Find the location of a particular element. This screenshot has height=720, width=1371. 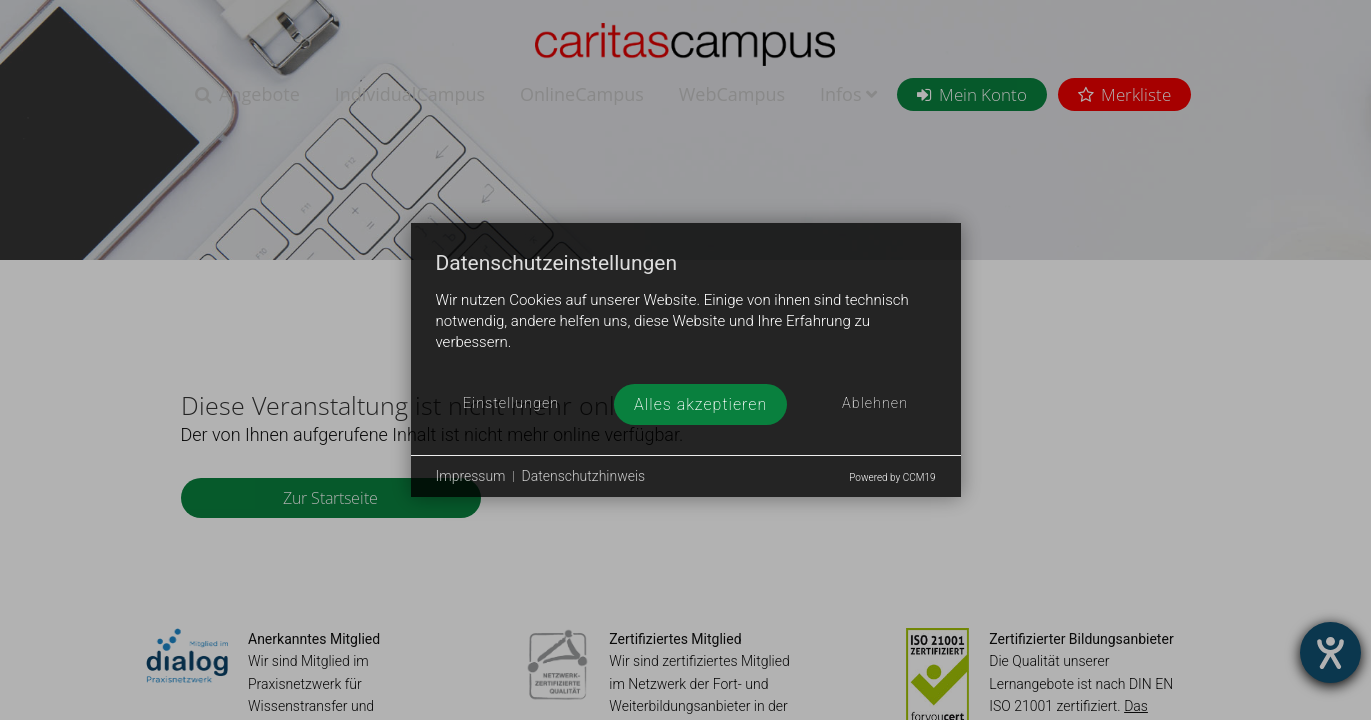

Datenschutzhinweis is located at coordinates (584, 476).